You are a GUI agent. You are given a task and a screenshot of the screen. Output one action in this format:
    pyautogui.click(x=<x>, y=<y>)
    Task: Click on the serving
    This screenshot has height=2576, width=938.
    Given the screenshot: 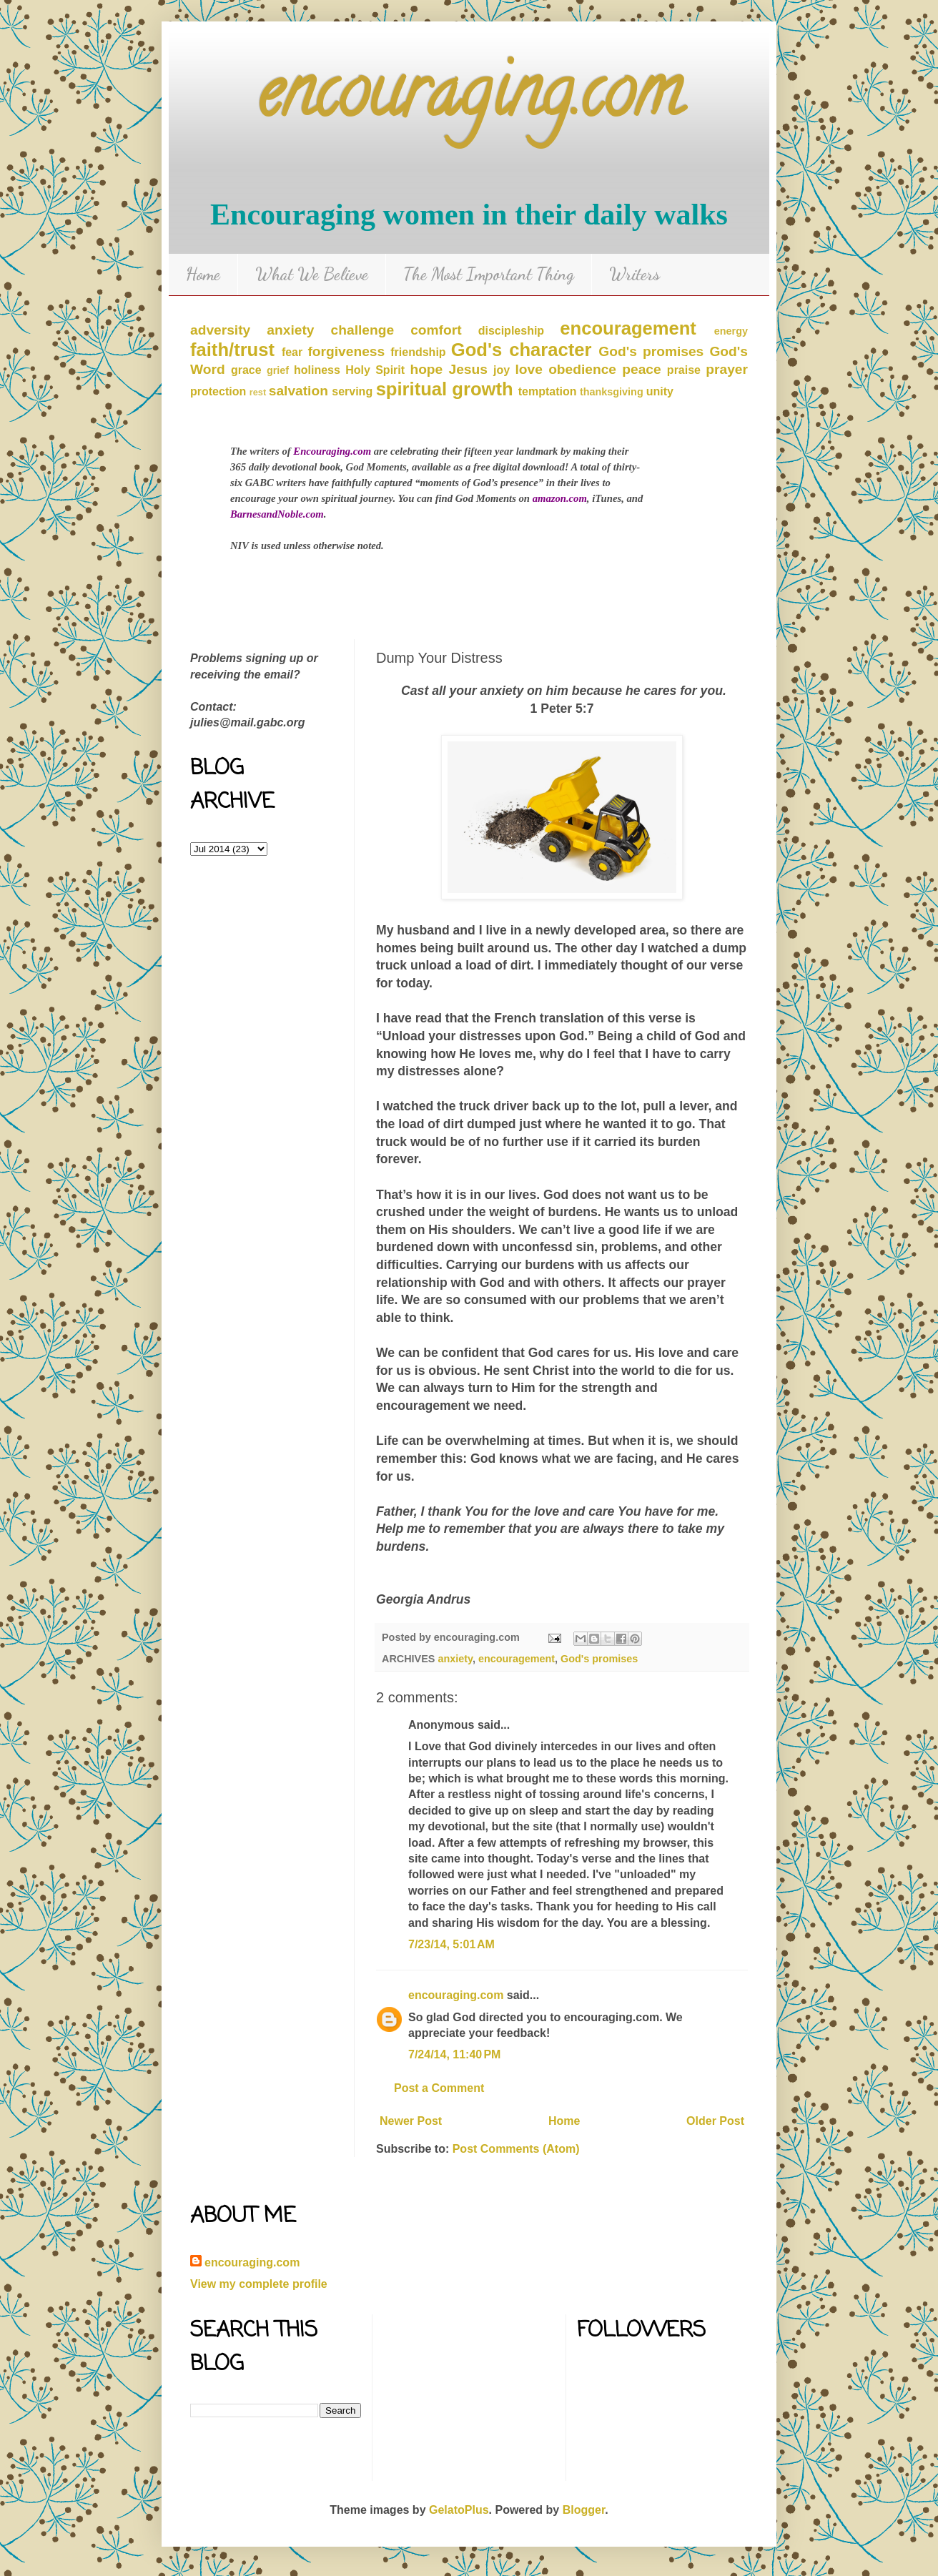 What is the action you would take?
    pyautogui.click(x=352, y=391)
    